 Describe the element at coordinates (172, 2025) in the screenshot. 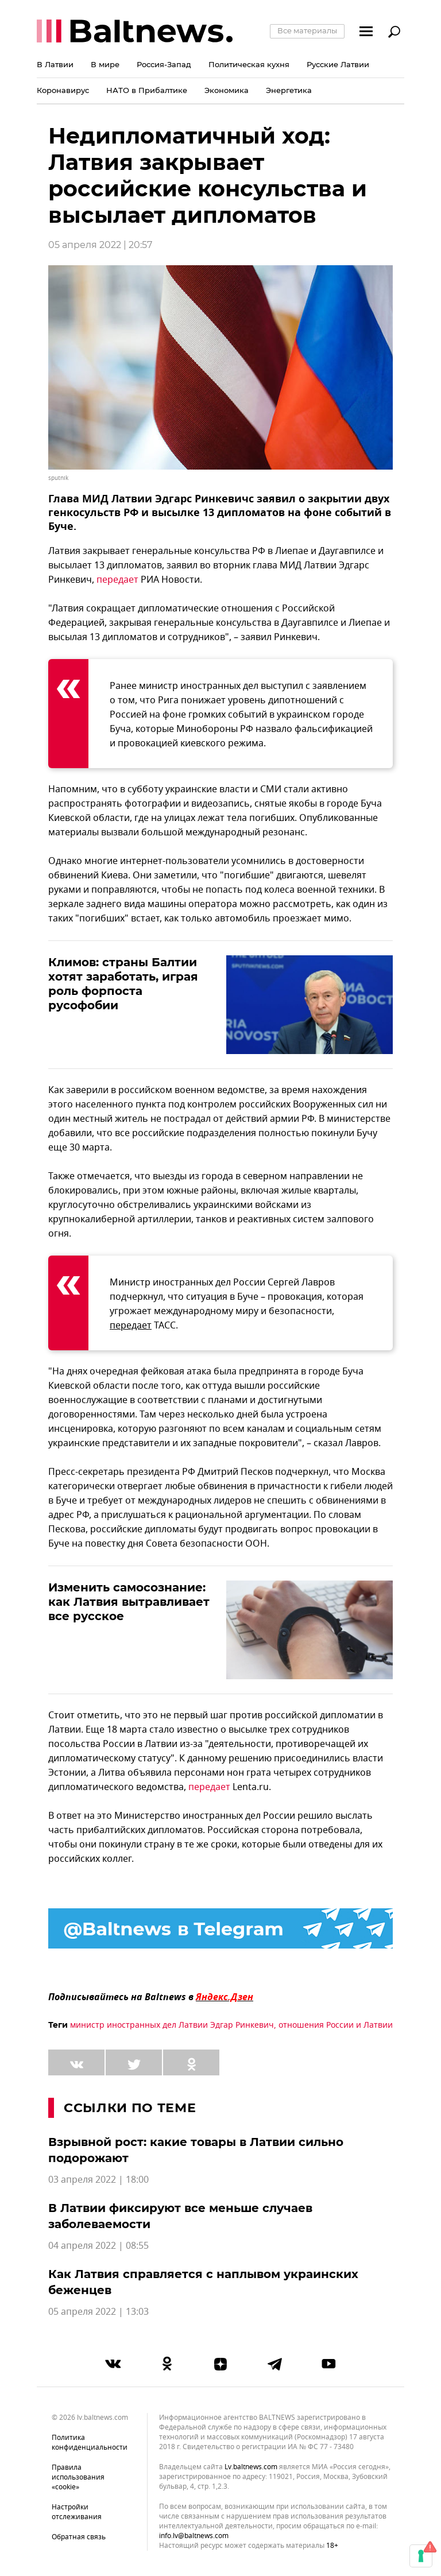

I see `министр иностранных дел Латвии Эдгар Ринкевич` at that location.